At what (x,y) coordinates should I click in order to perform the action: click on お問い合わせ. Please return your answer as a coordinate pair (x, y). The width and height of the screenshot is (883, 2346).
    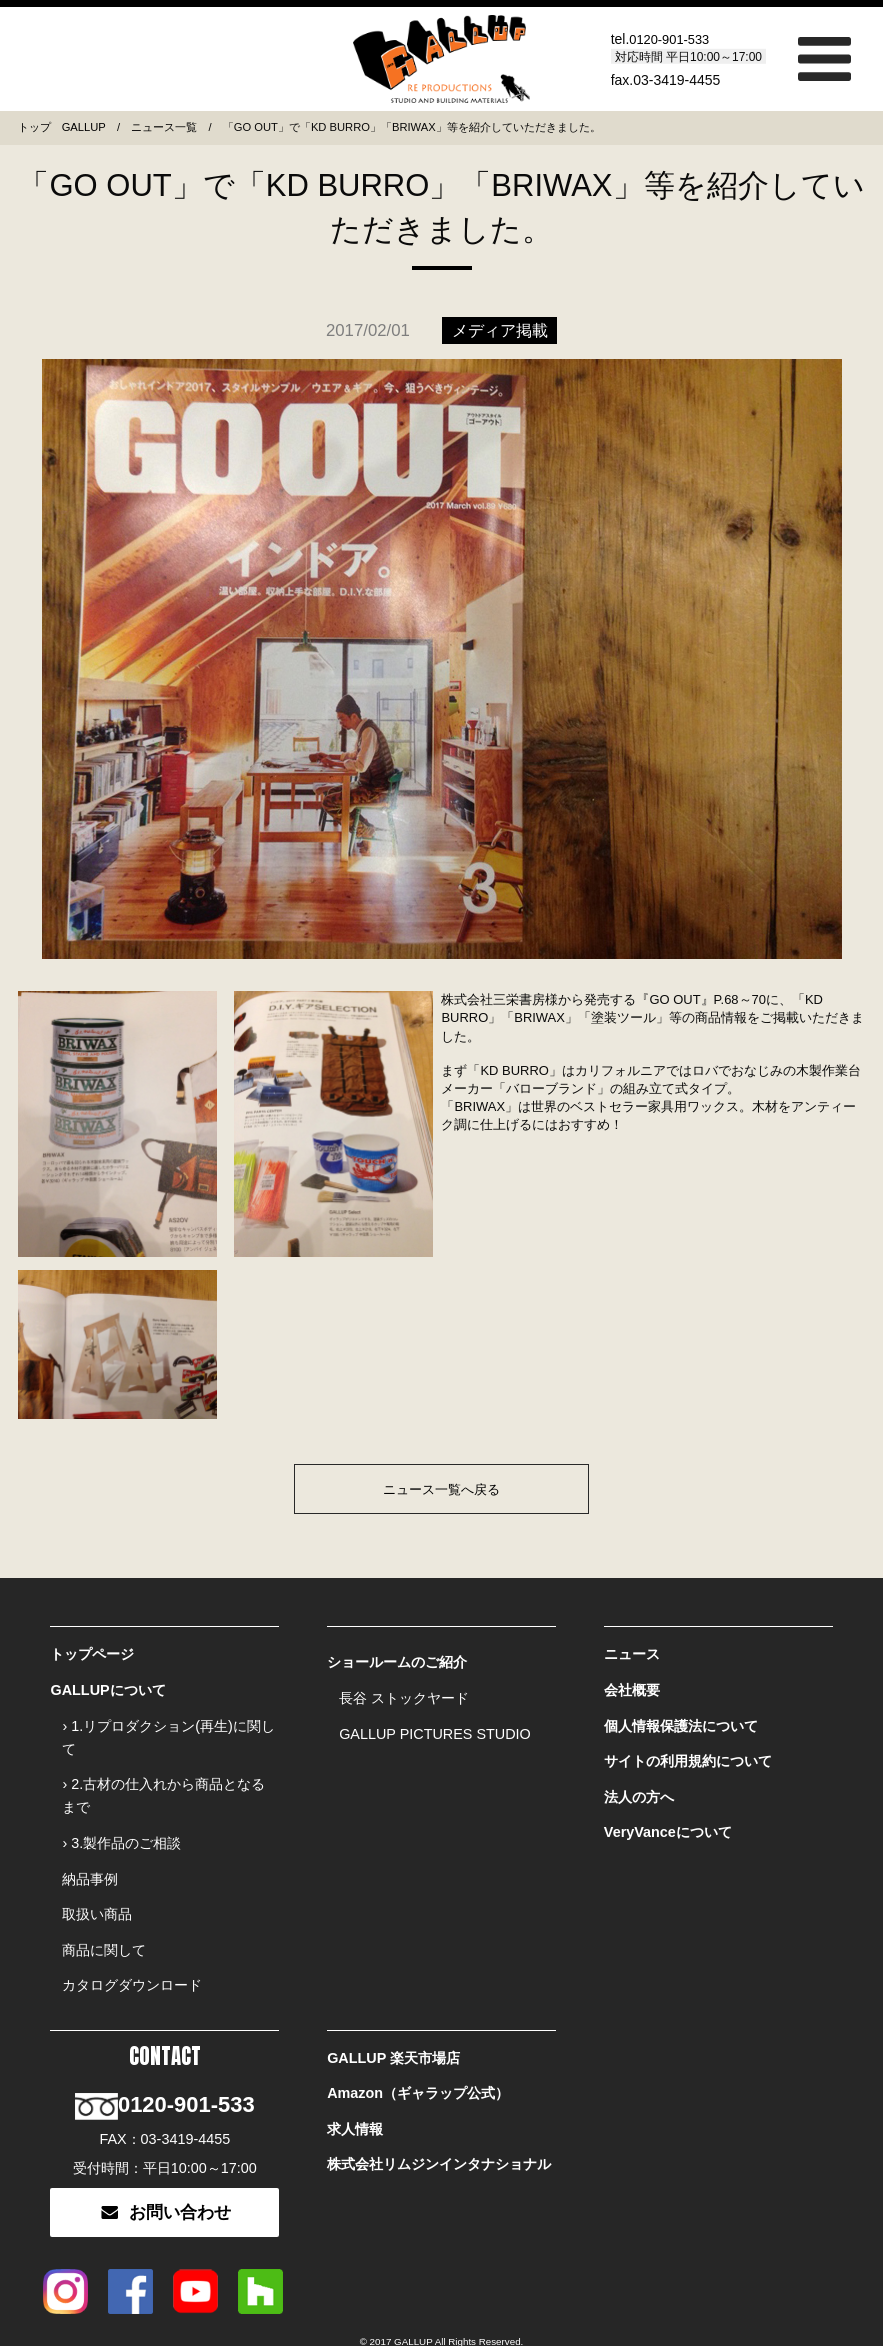
    Looking at the image, I should click on (164, 2164).